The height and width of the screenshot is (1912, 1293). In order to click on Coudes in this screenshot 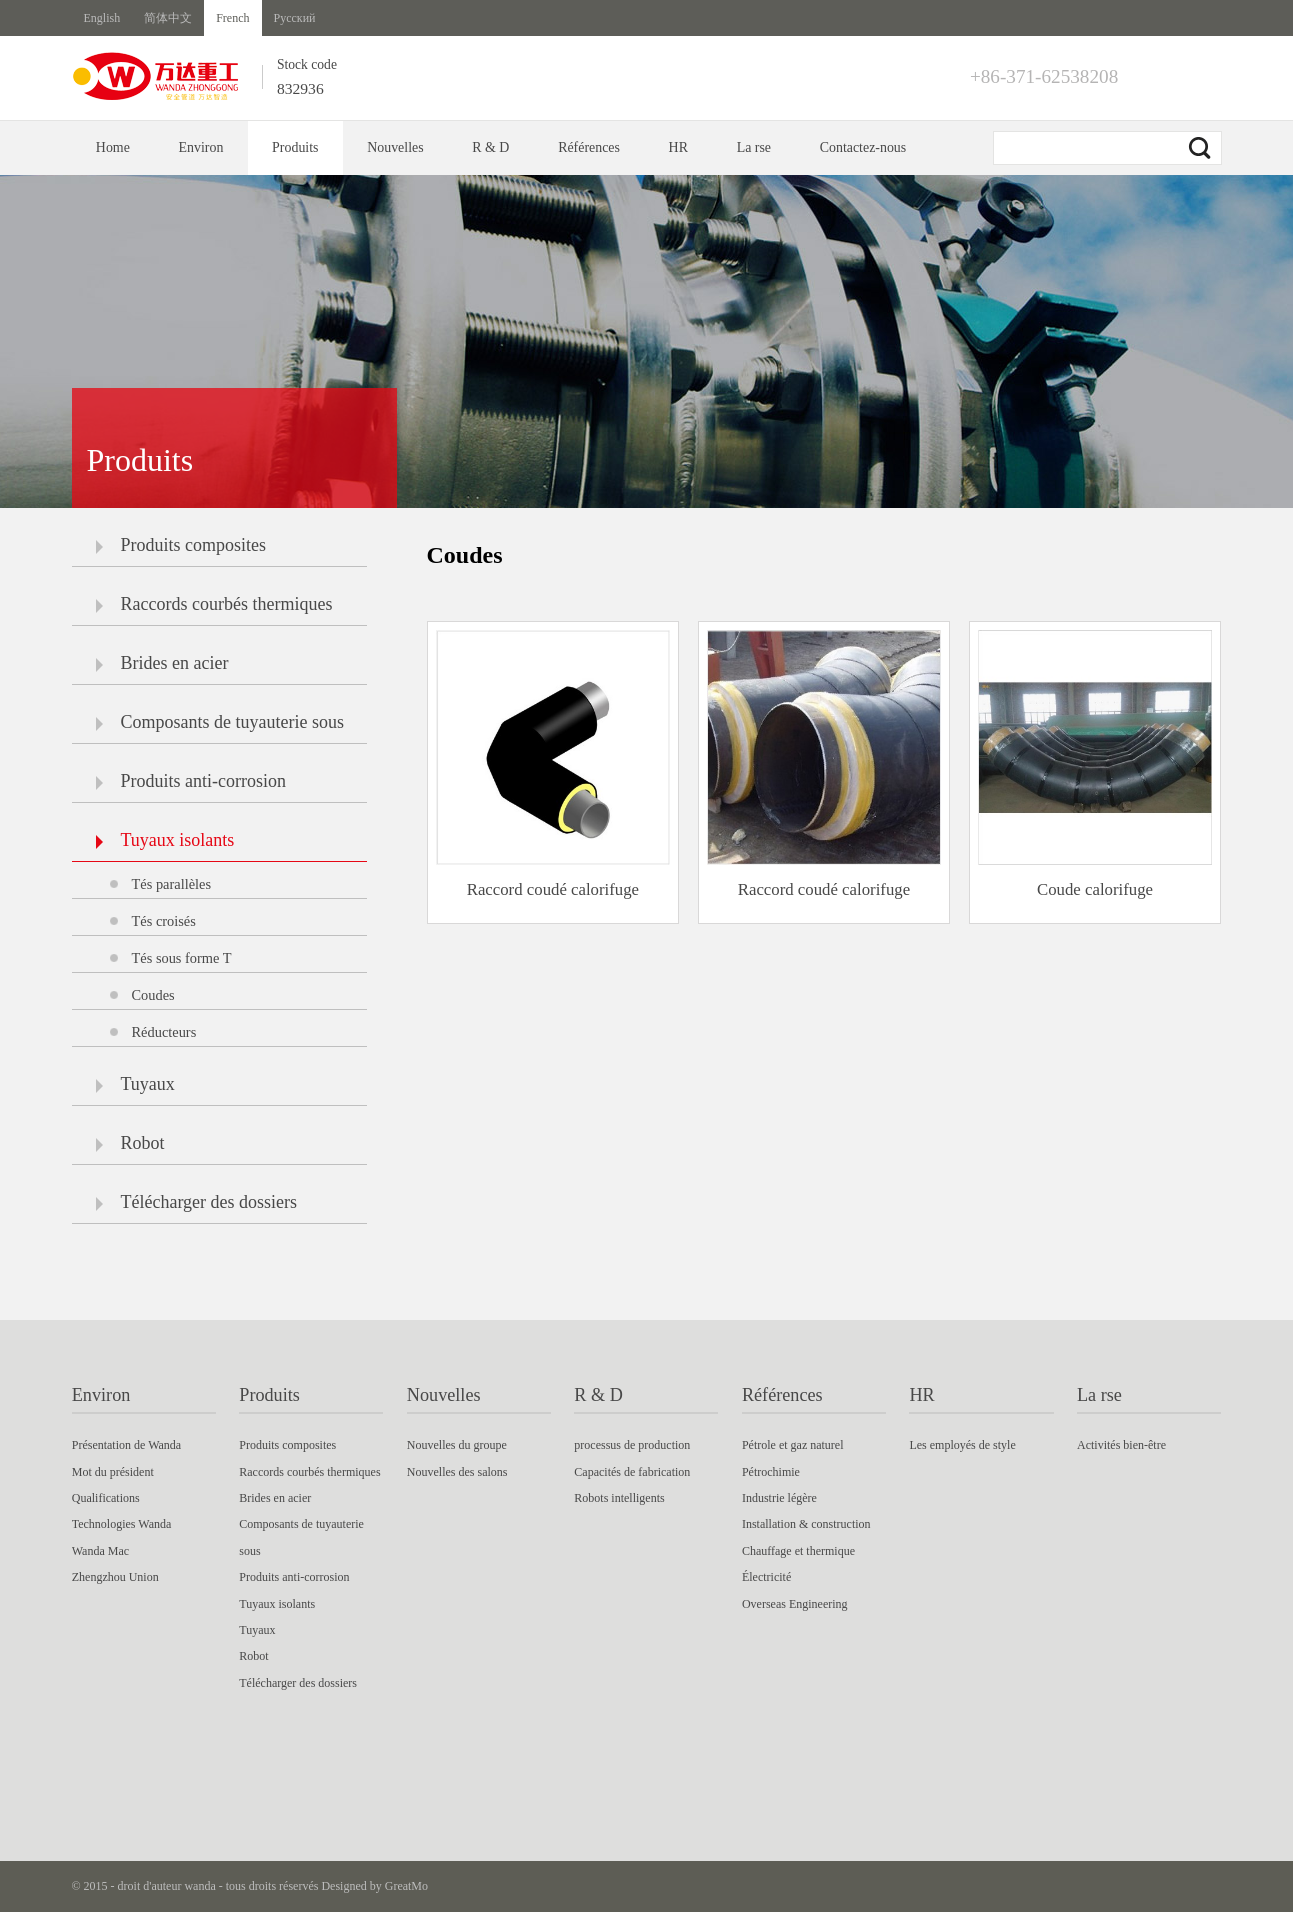, I will do `click(153, 995)`.